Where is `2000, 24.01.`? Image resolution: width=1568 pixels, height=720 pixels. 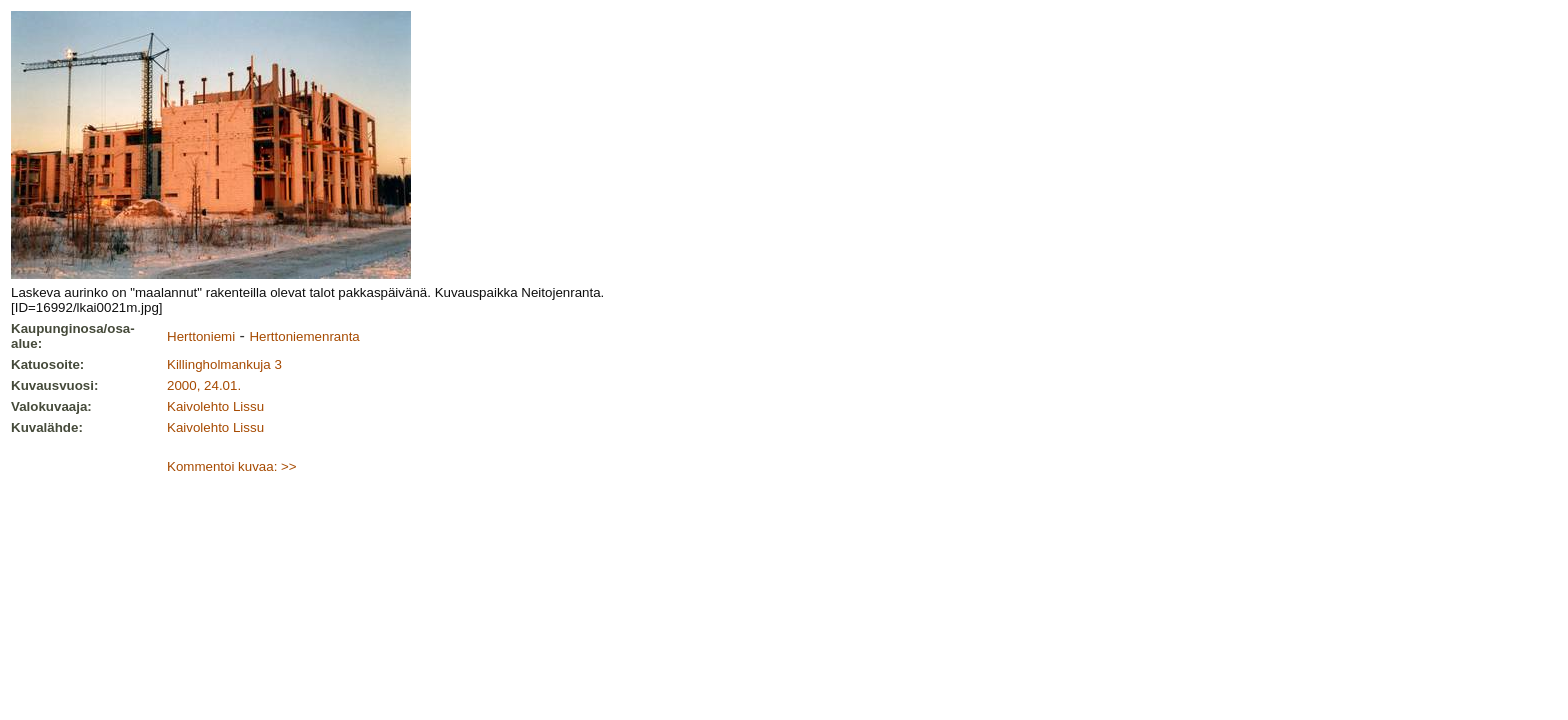
2000, 24.01. is located at coordinates (204, 385).